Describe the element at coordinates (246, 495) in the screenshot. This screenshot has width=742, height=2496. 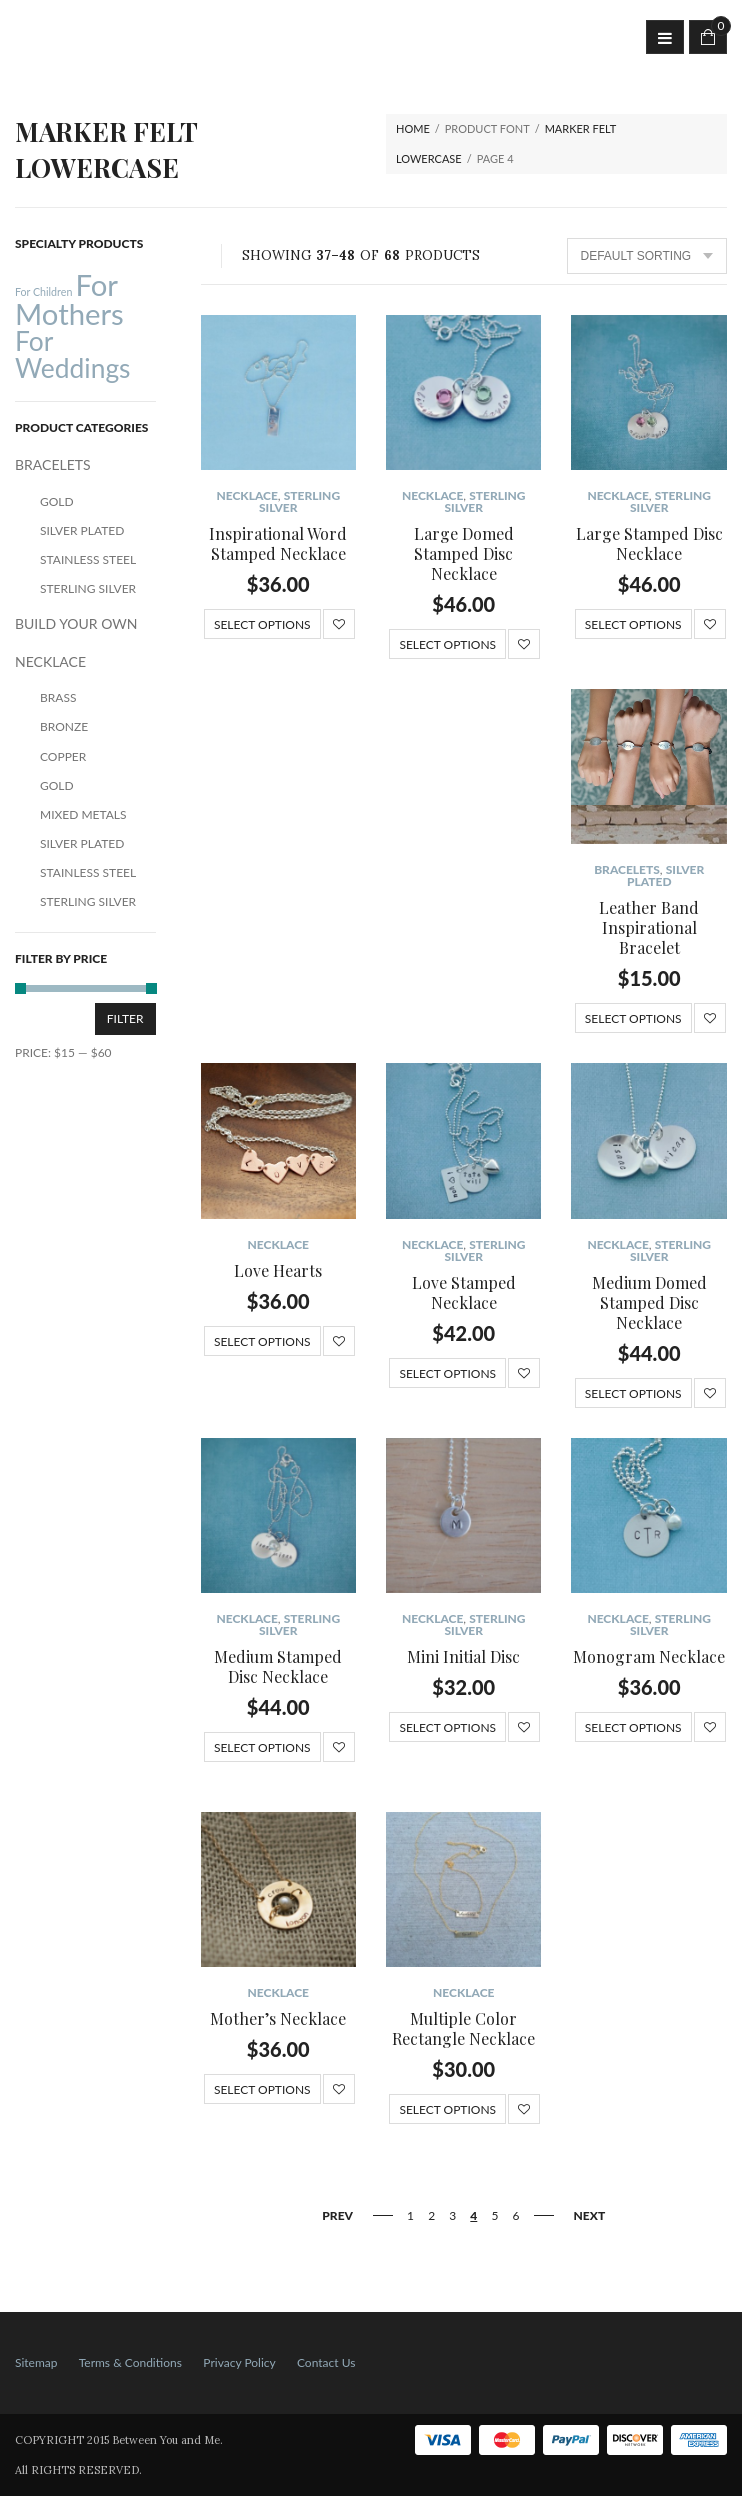
I see `NECKLACE` at that location.